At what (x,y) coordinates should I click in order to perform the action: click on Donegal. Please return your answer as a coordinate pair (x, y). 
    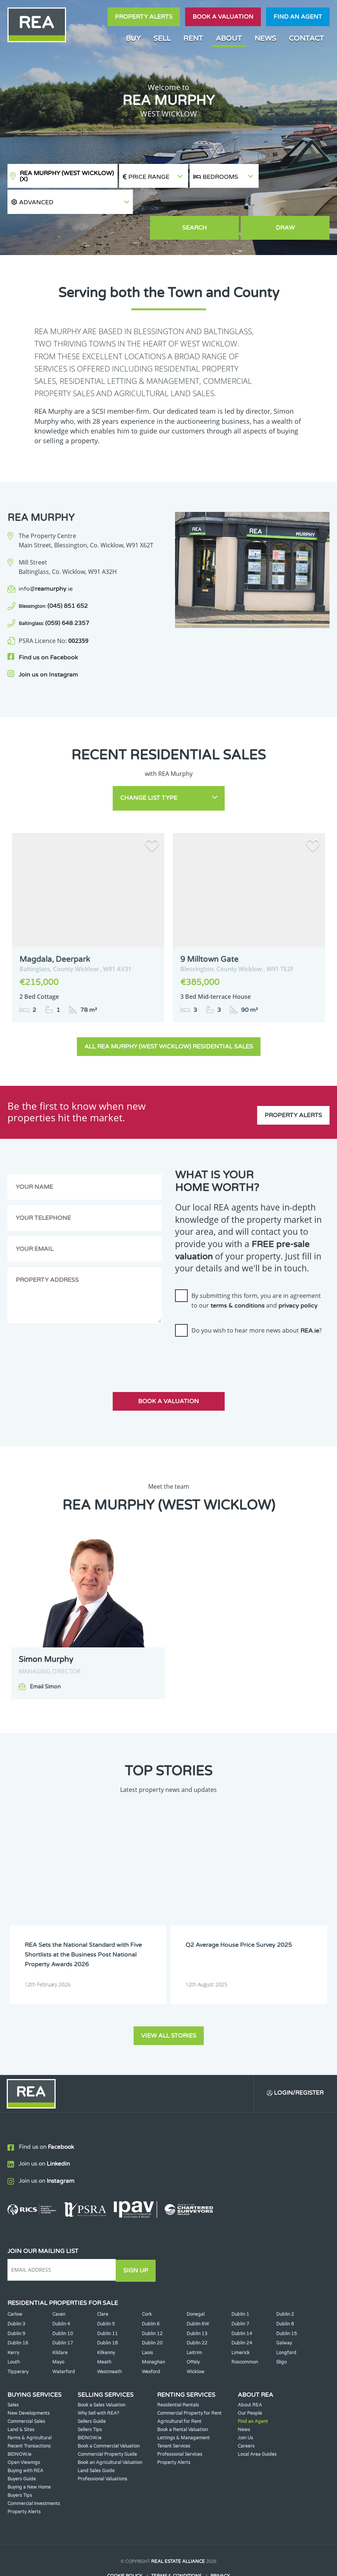
    Looking at the image, I should click on (196, 2283).